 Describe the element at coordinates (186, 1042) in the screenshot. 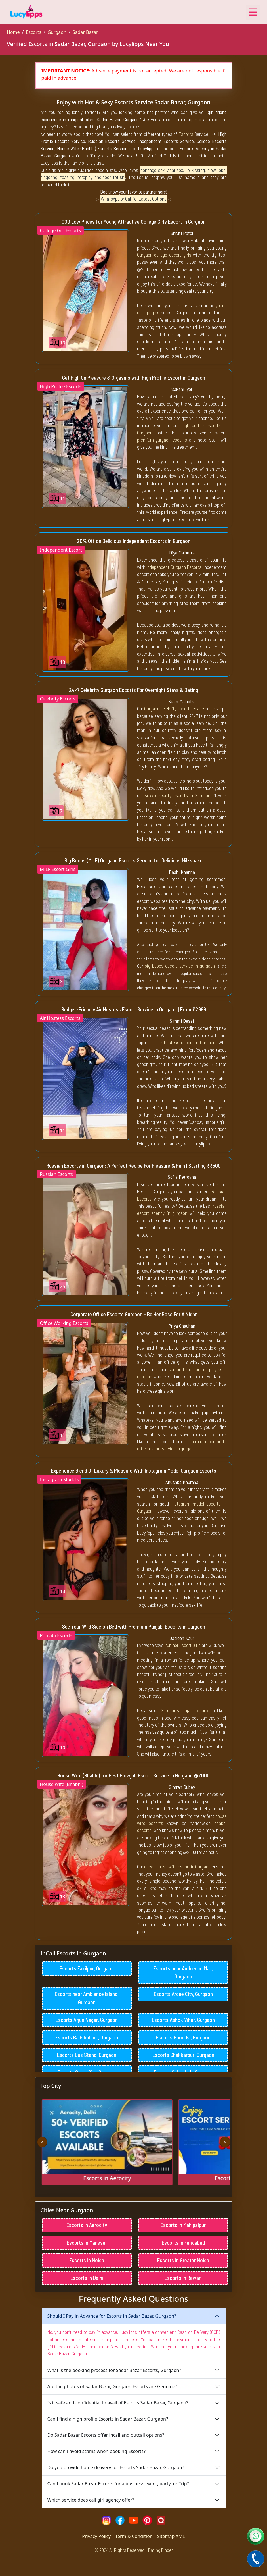

I see `air hostess escort in Gurgaon` at that location.